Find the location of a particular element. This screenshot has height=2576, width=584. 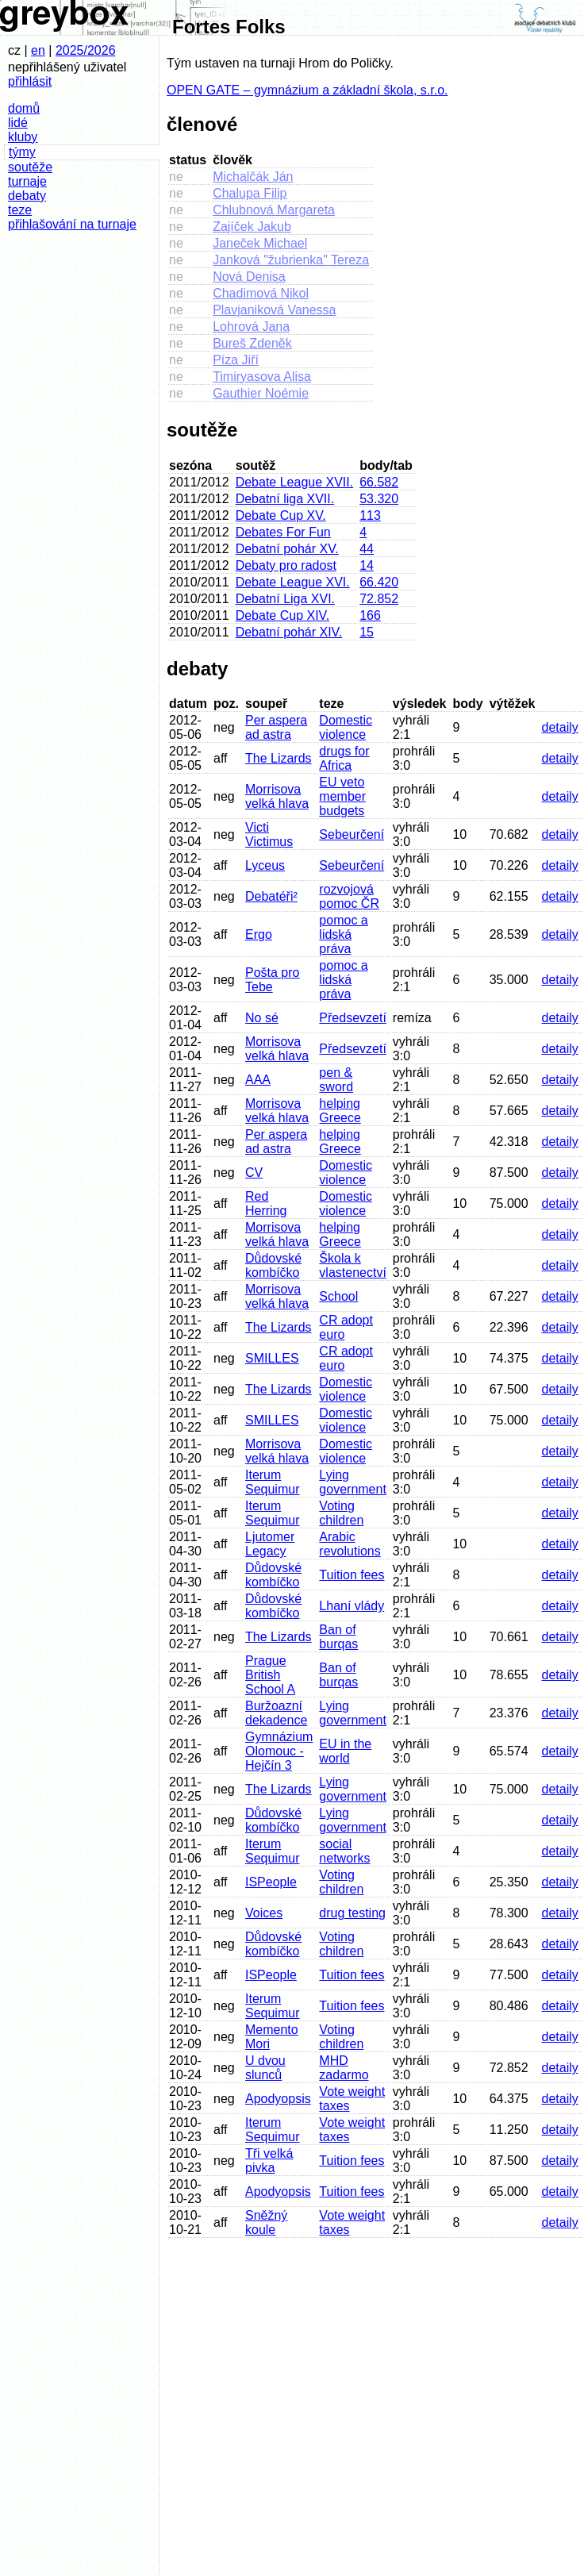

72.852 is located at coordinates (378, 599).